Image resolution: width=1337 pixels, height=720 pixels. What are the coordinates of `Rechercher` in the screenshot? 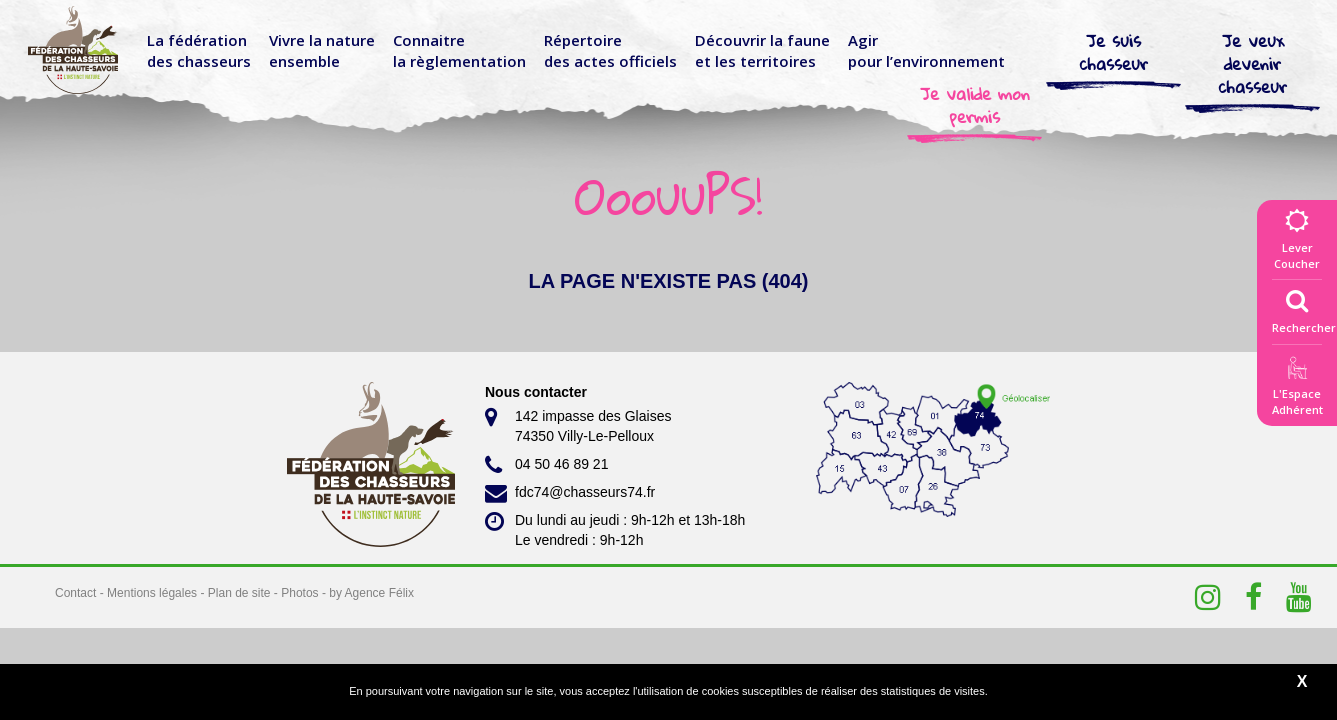 It's located at (1304, 307).